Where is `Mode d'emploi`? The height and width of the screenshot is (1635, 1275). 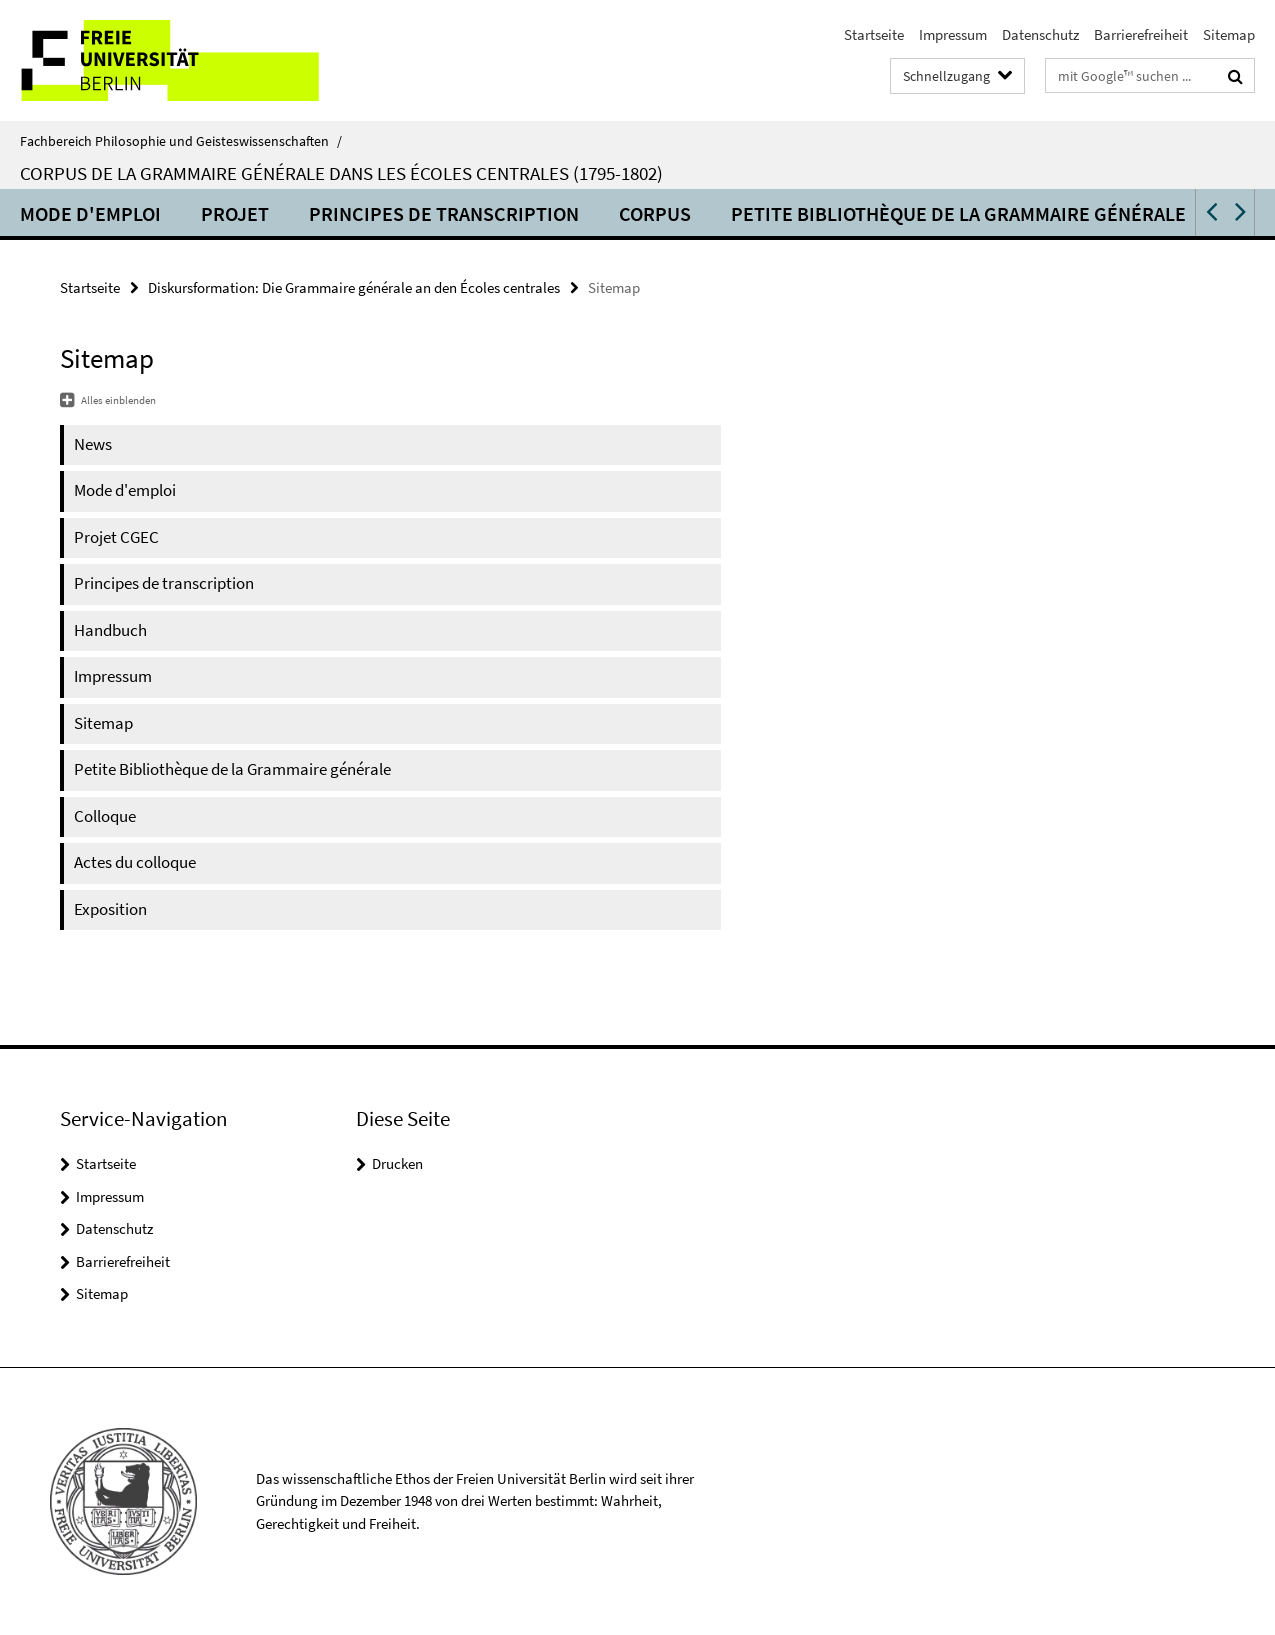
Mode d'emploi is located at coordinates (90, 213).